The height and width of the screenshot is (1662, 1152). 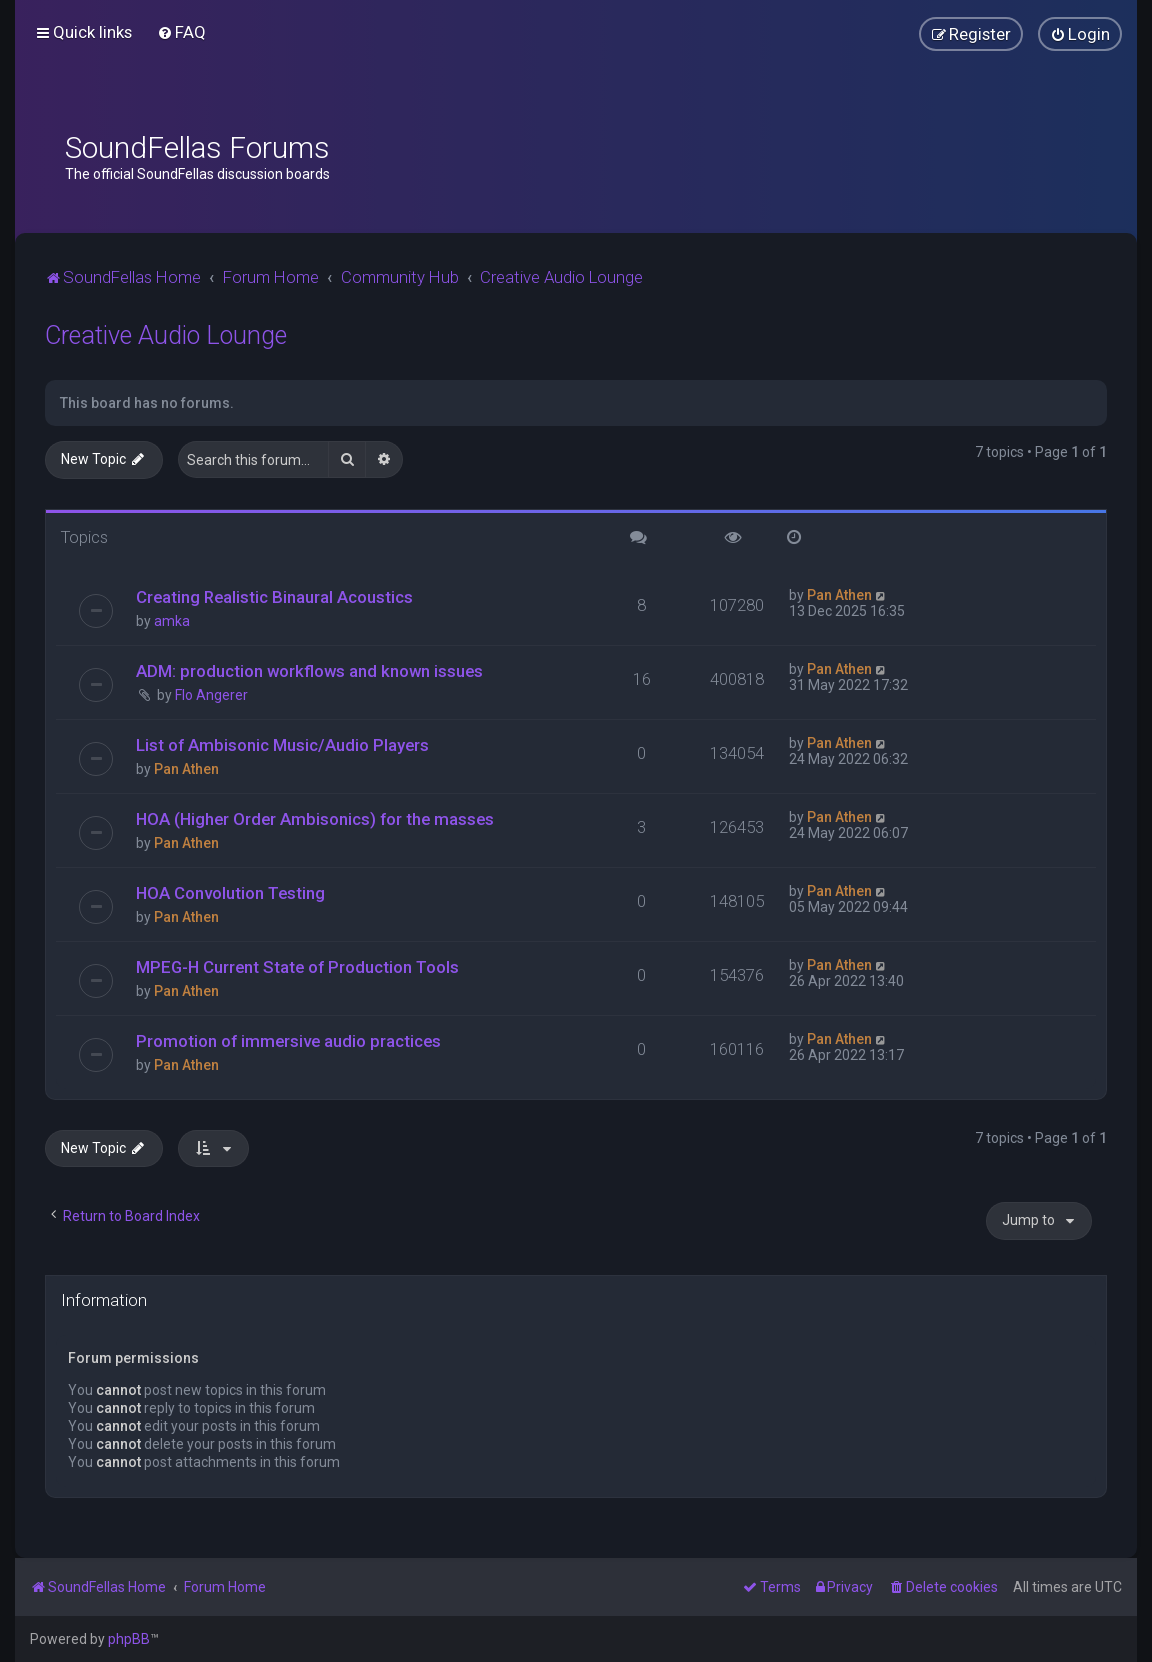 What do you see at coordinates (230, 893) in the screenshot?
I see `HOA Convolution Testing` at bounding box center [230, 893].